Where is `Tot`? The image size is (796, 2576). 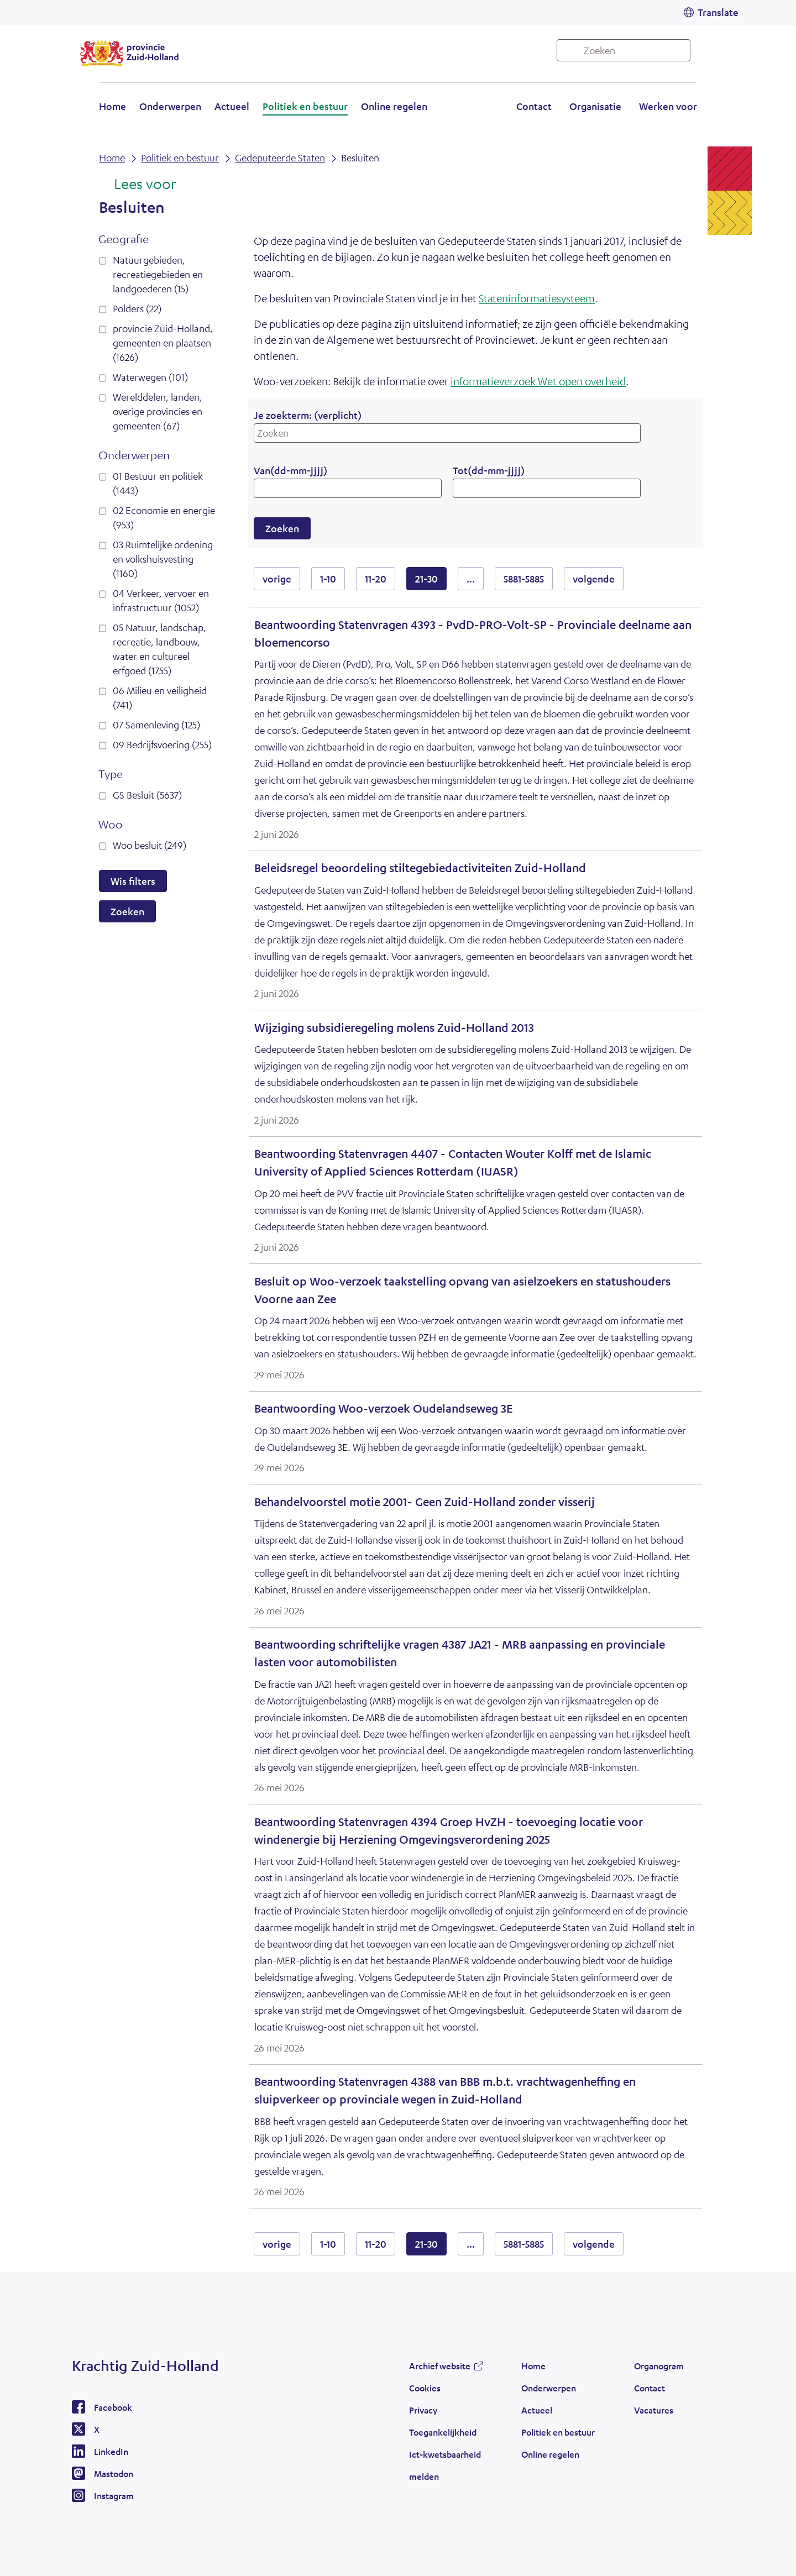
Tot is located at coordinates (489, 470).